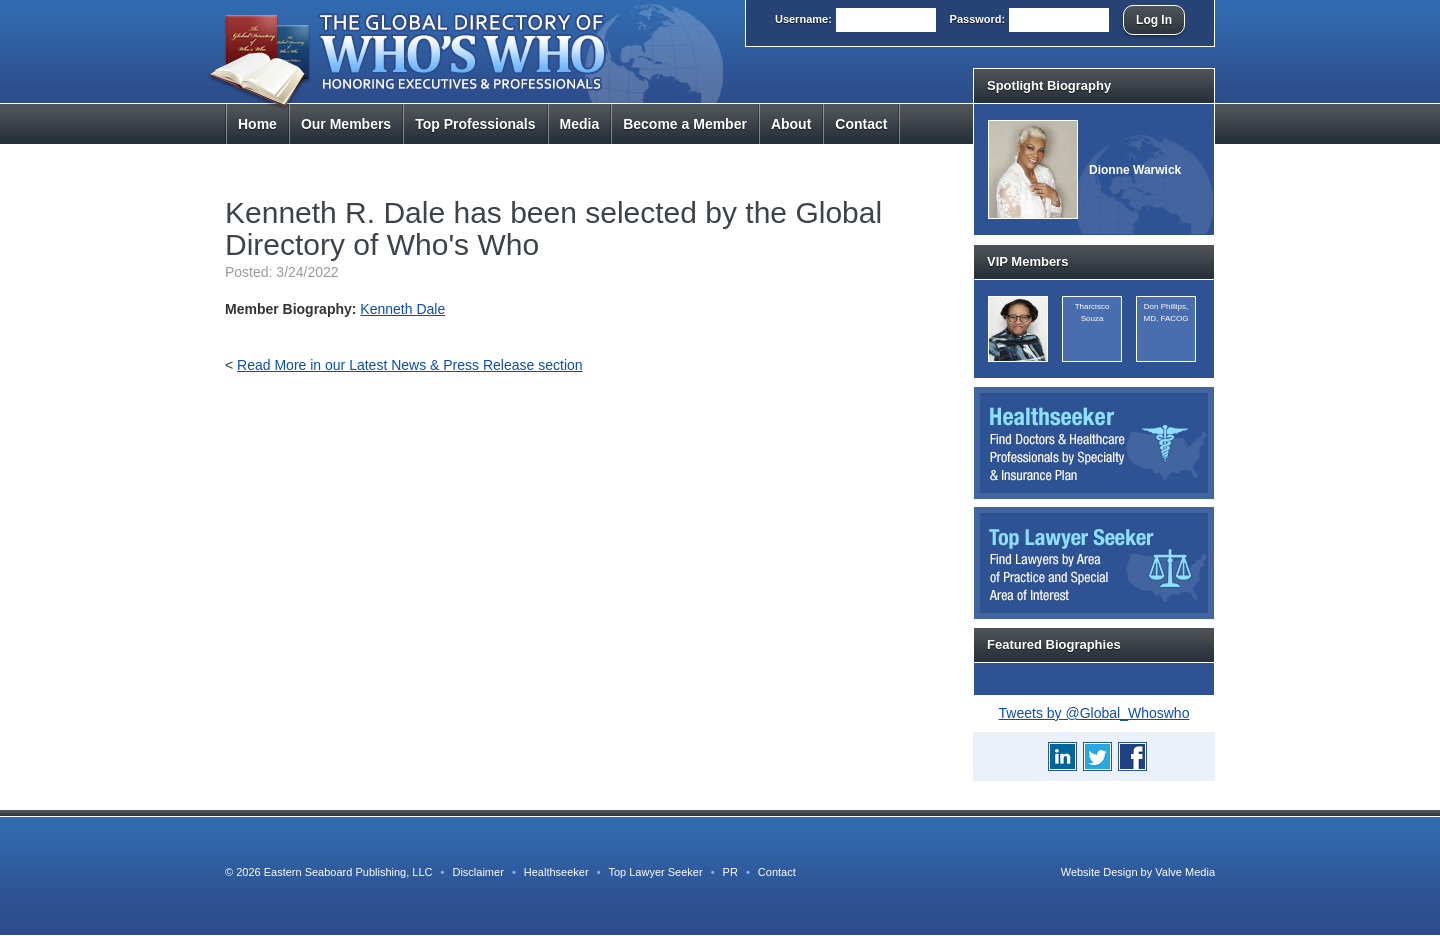 This screenshot has width=1440, height=936. I want to click on Home, so click(257, 124).